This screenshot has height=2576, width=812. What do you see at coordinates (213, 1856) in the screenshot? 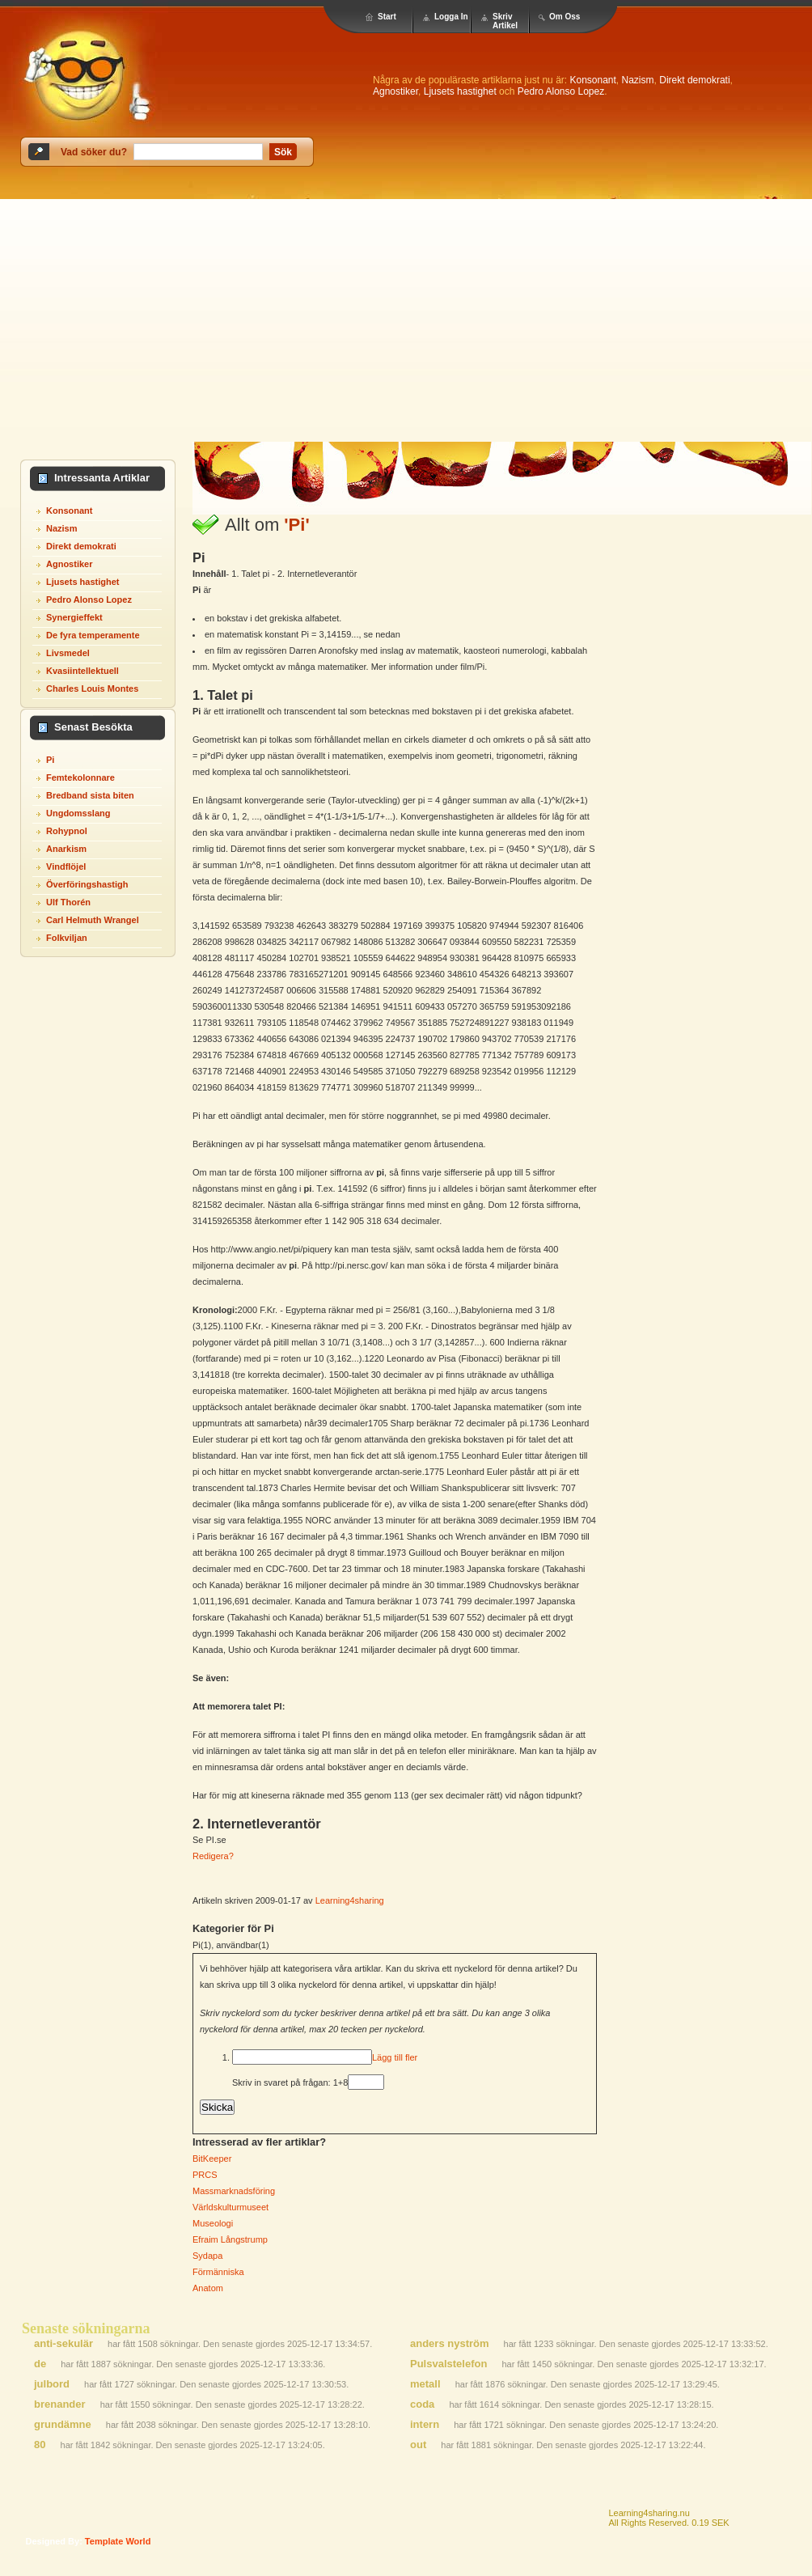
I see `Redigera?` at bounding box center [213, 1856].